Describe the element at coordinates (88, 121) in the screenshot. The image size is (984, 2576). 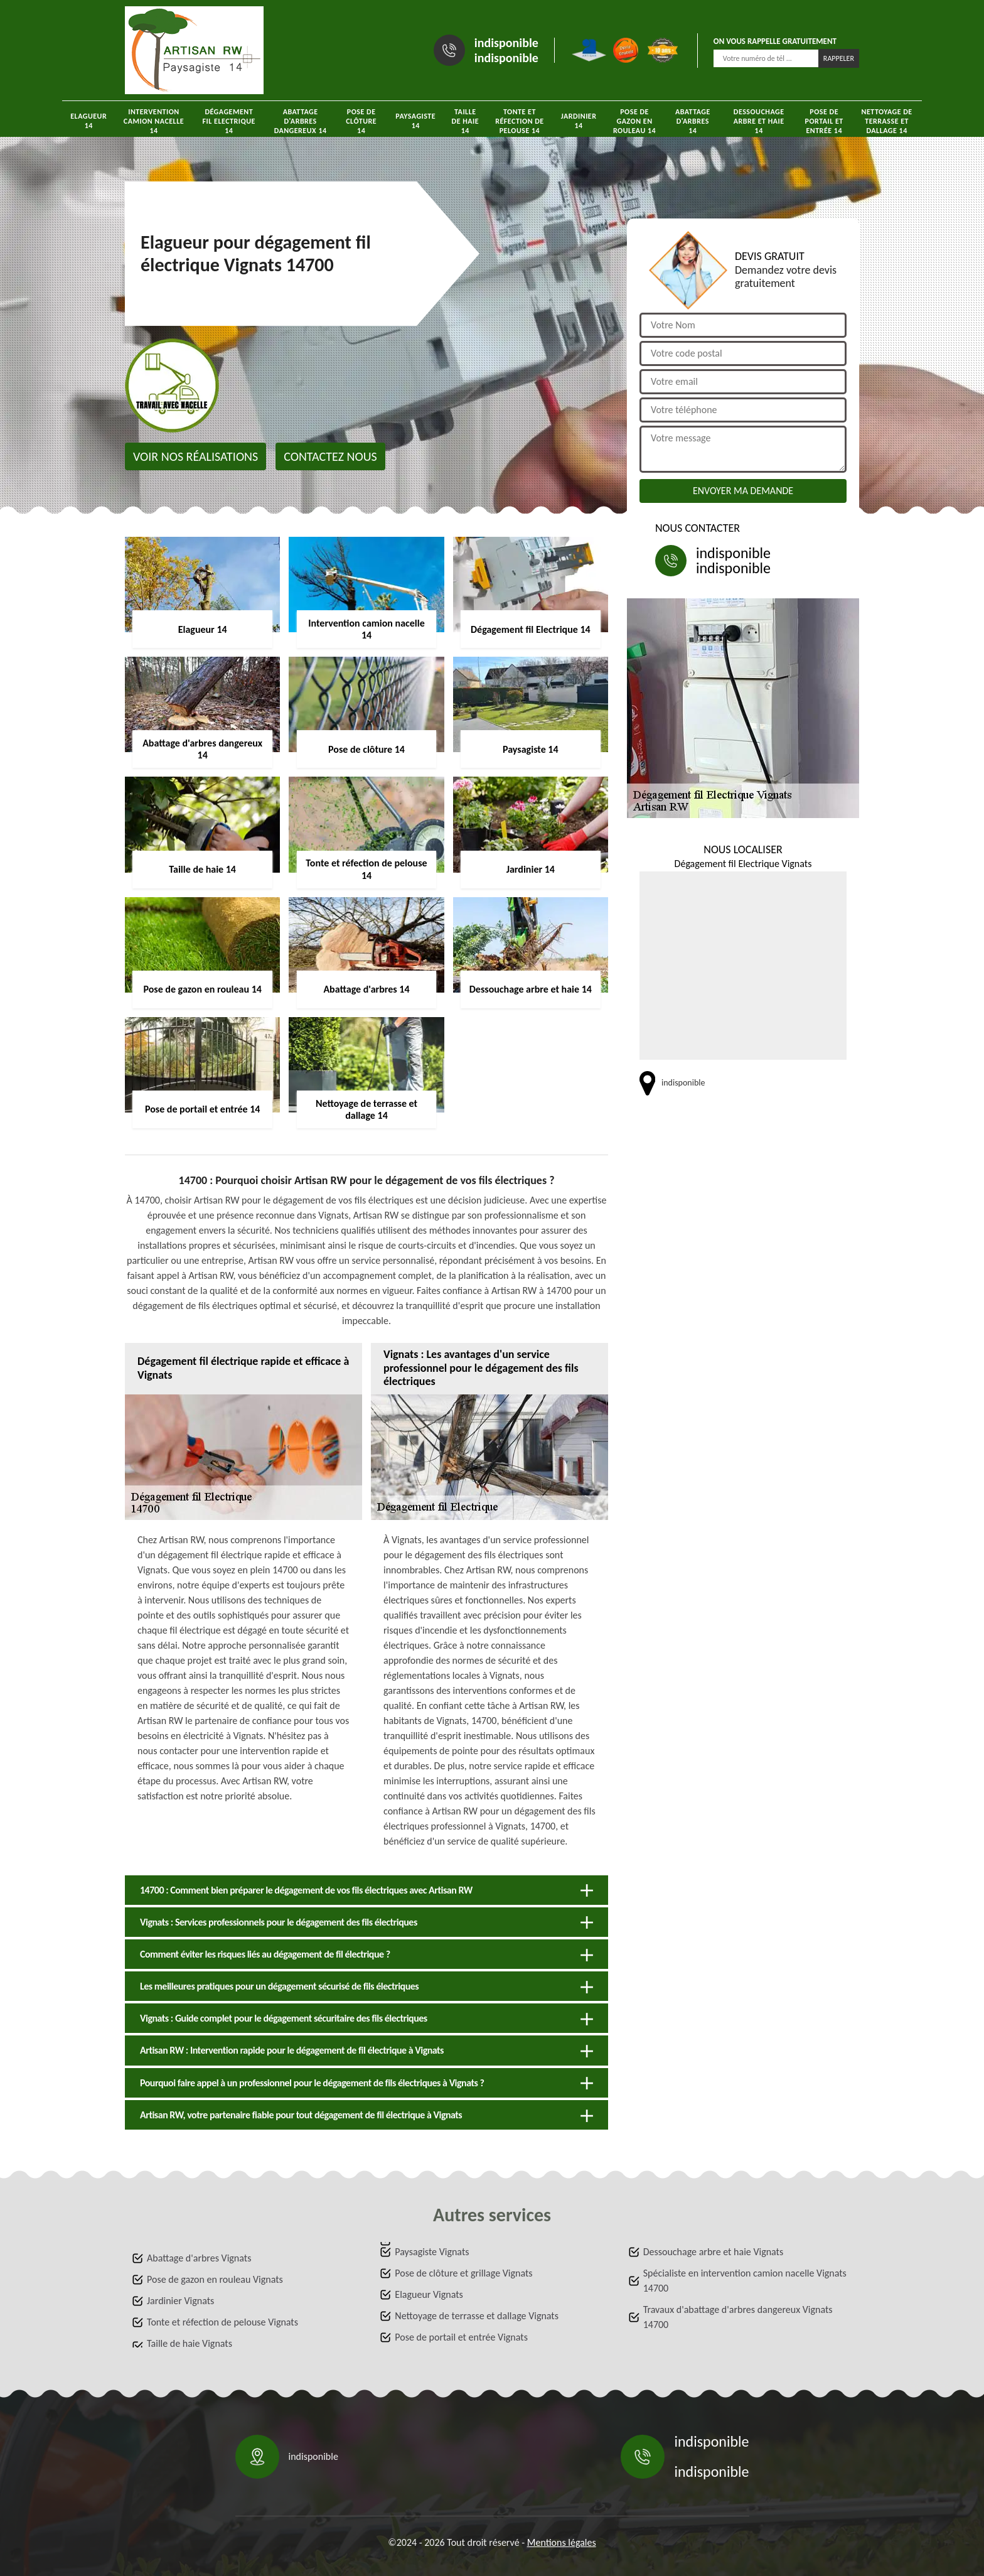
I see `Elagueur 14` at that location.